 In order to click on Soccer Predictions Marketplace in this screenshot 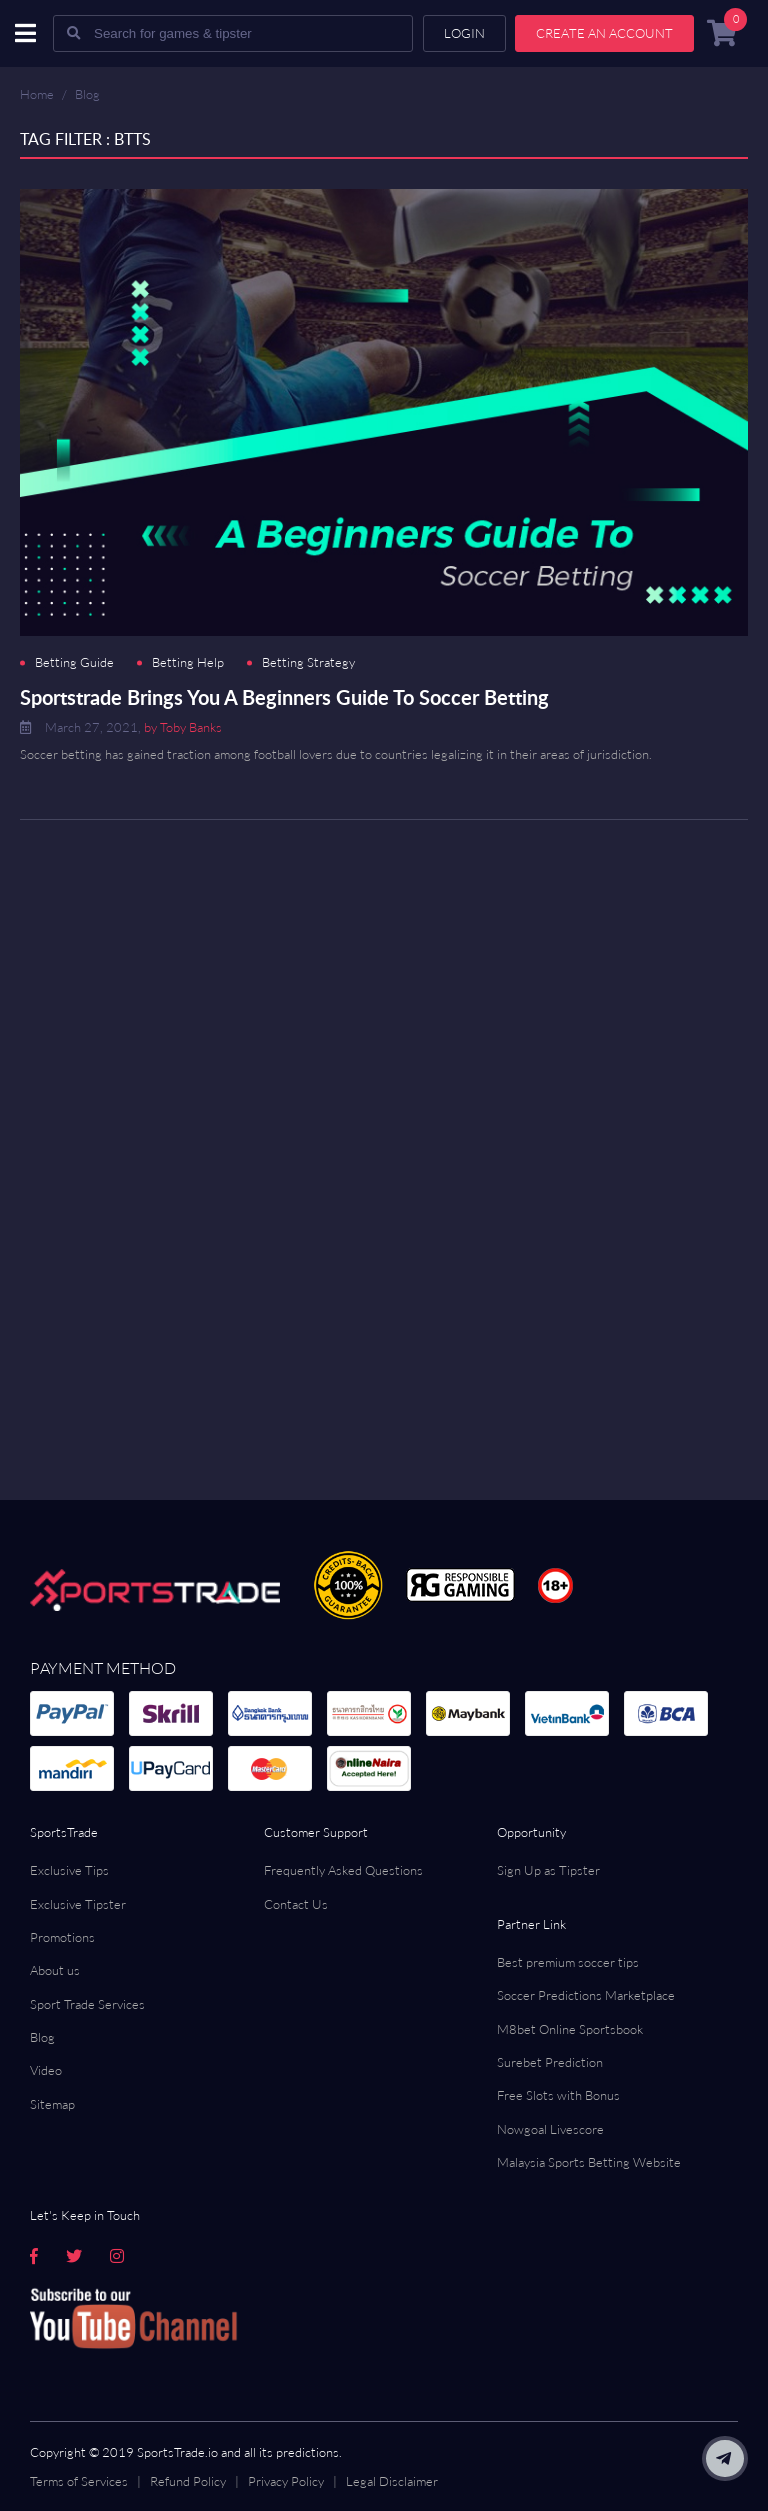, I will do `click(586, 1995)`.